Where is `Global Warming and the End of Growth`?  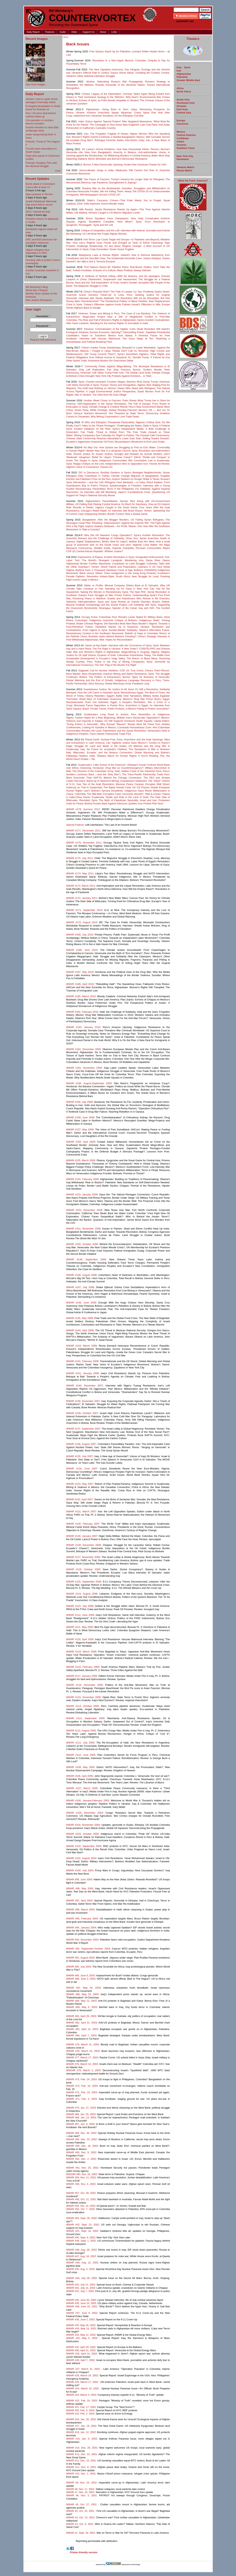
Global Warming and the End of Growth is located at coordinates (89, 680).